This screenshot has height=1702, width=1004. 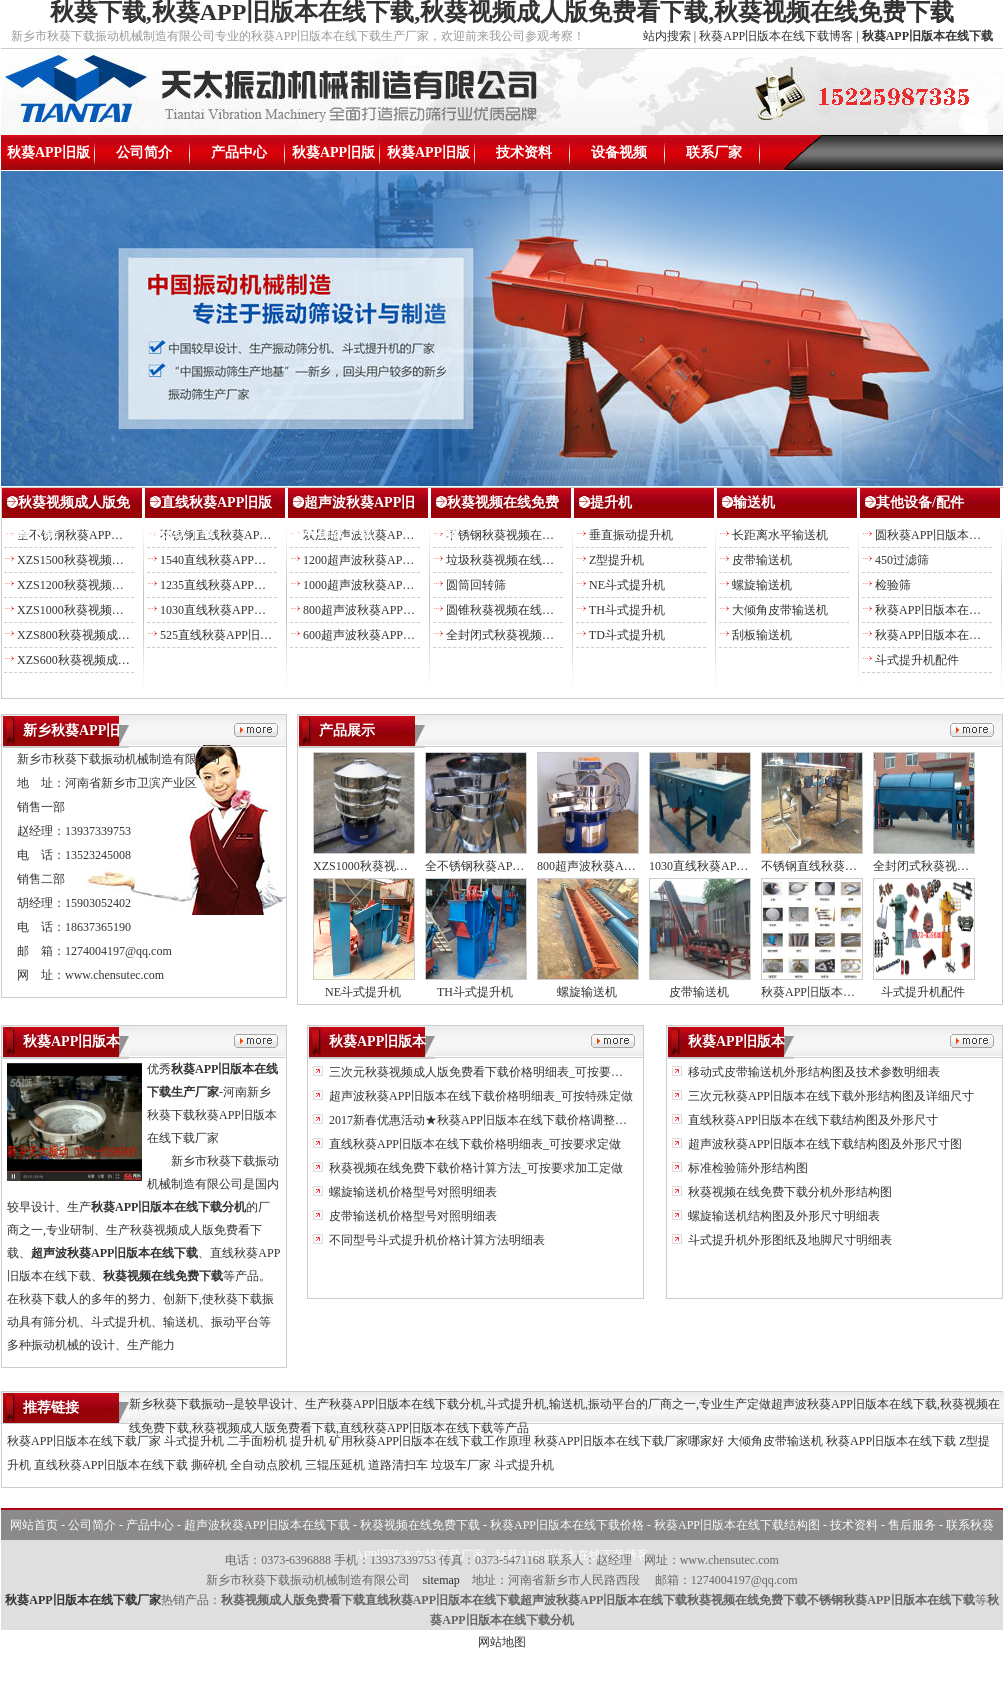 I want to click on 双层超声波秋葵APP旧版本在线下载, so click(x=398, y=535).